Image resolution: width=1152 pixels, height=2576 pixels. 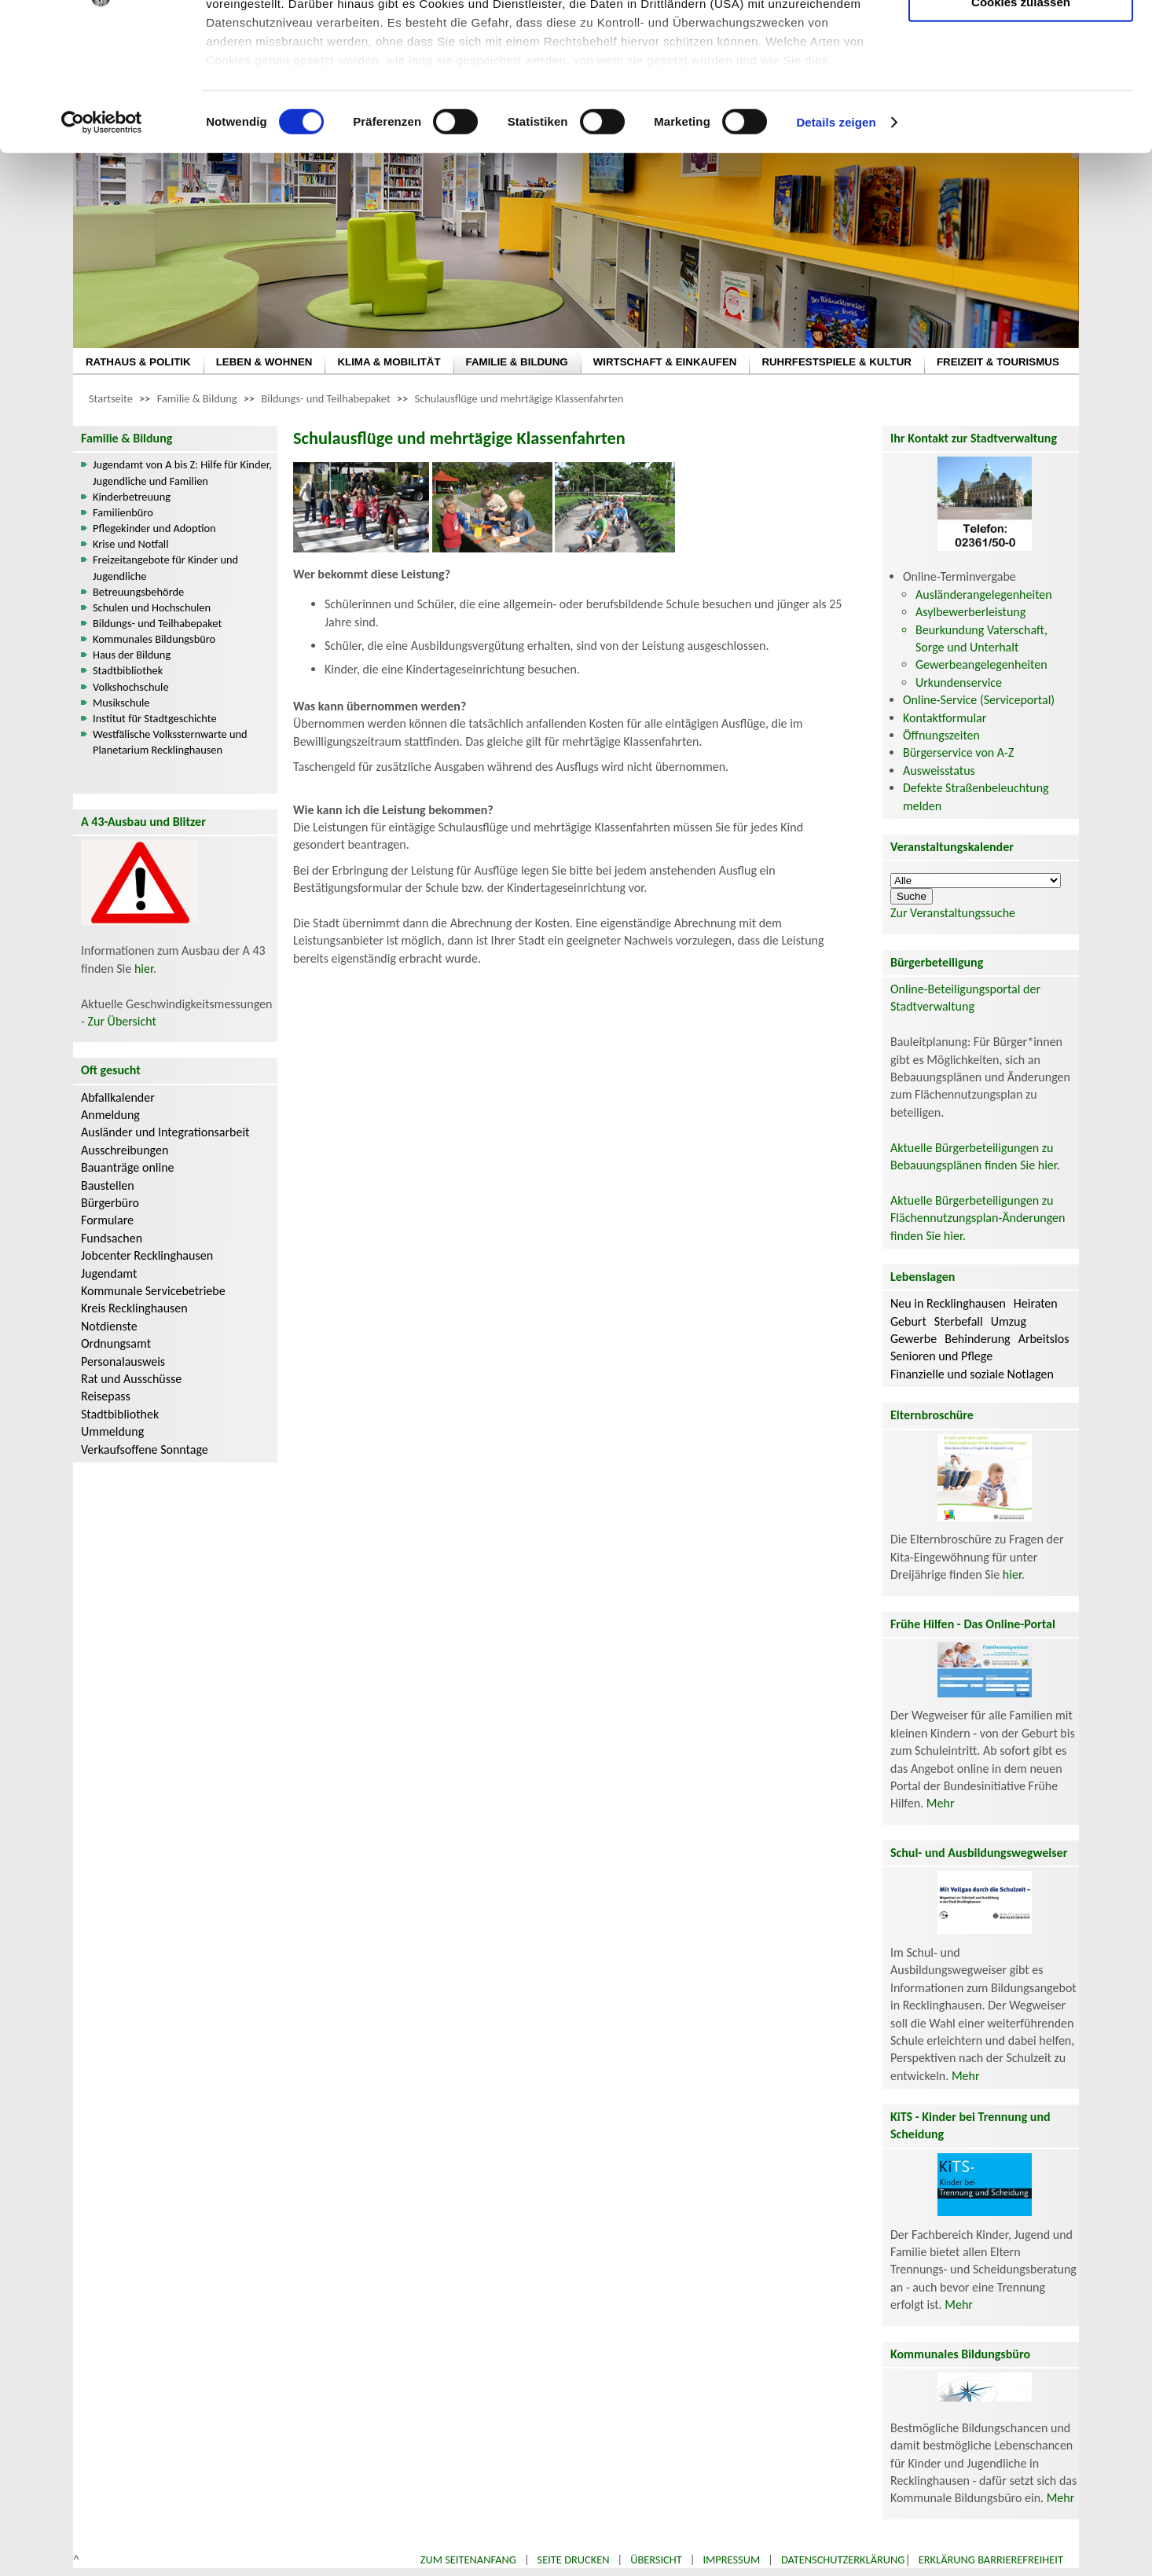 I want to click on Jobcenter Recklinghausen, so click(x=147, y=1255).